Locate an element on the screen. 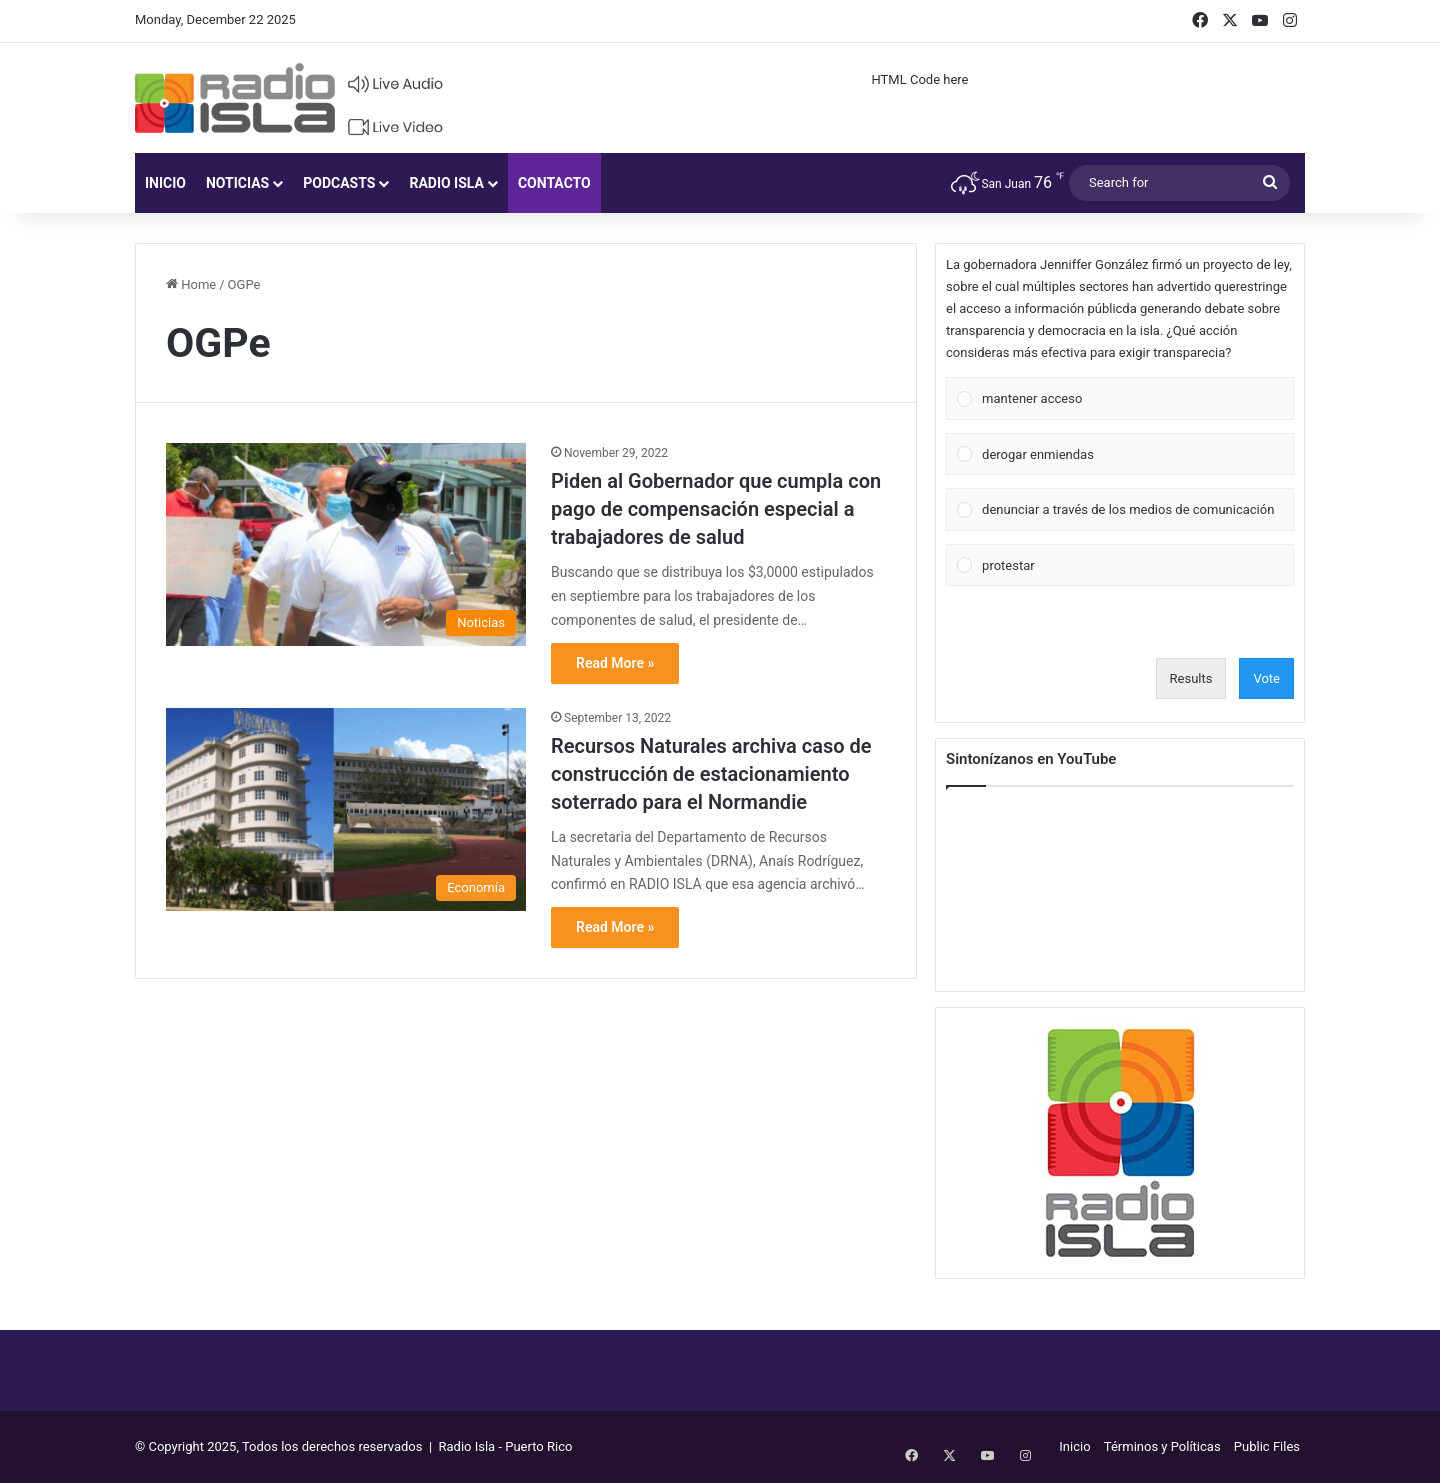 This screenshot has height=1483, width=1440. [Vote for: mantener acceso] is located at coordinates (1120, 399).